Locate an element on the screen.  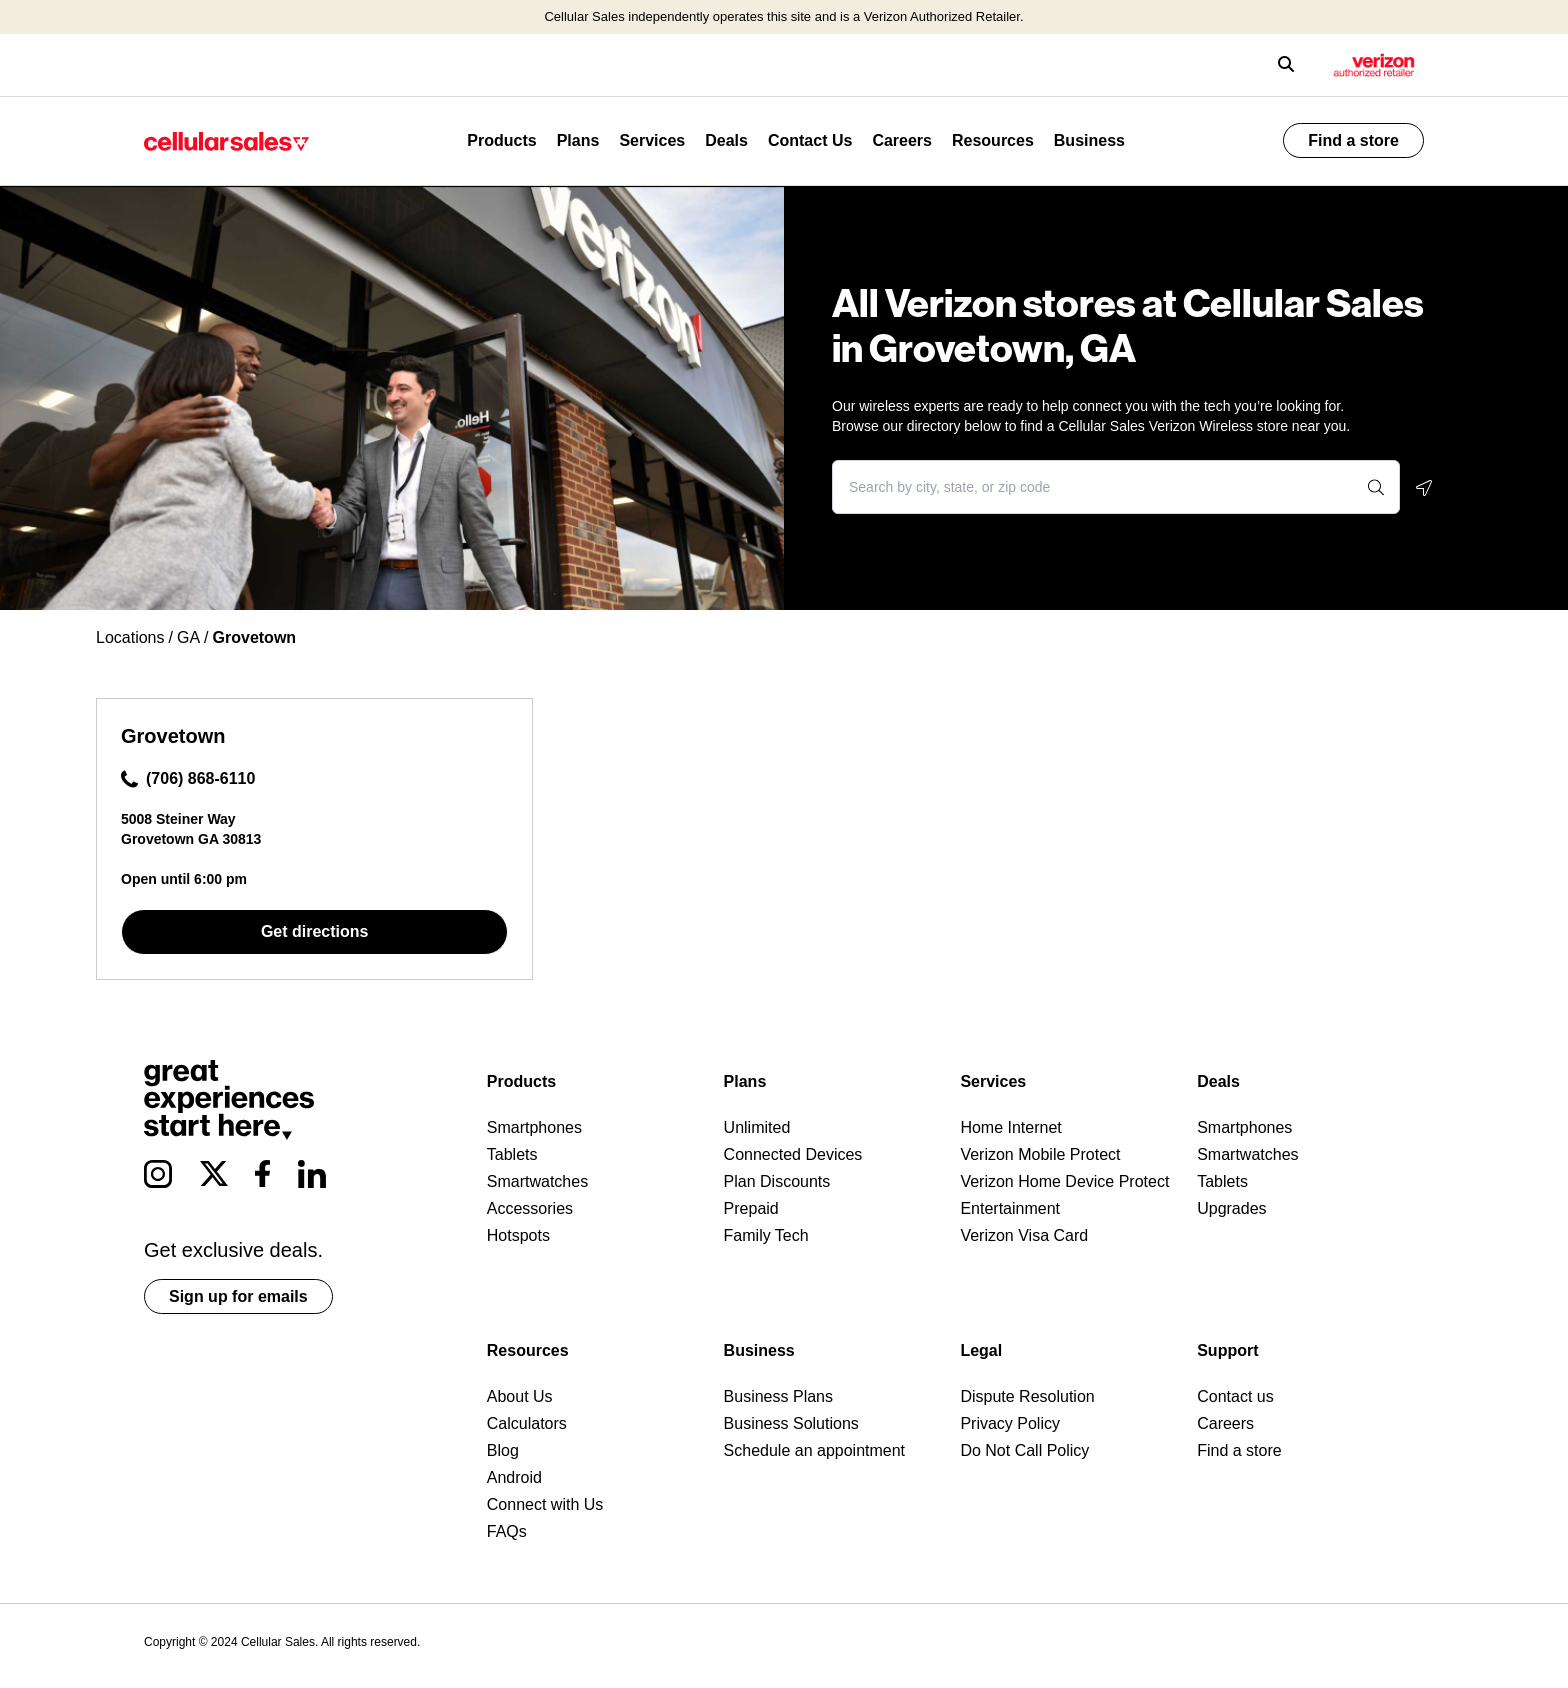
Accessories is located at coordinates (530, 1208).